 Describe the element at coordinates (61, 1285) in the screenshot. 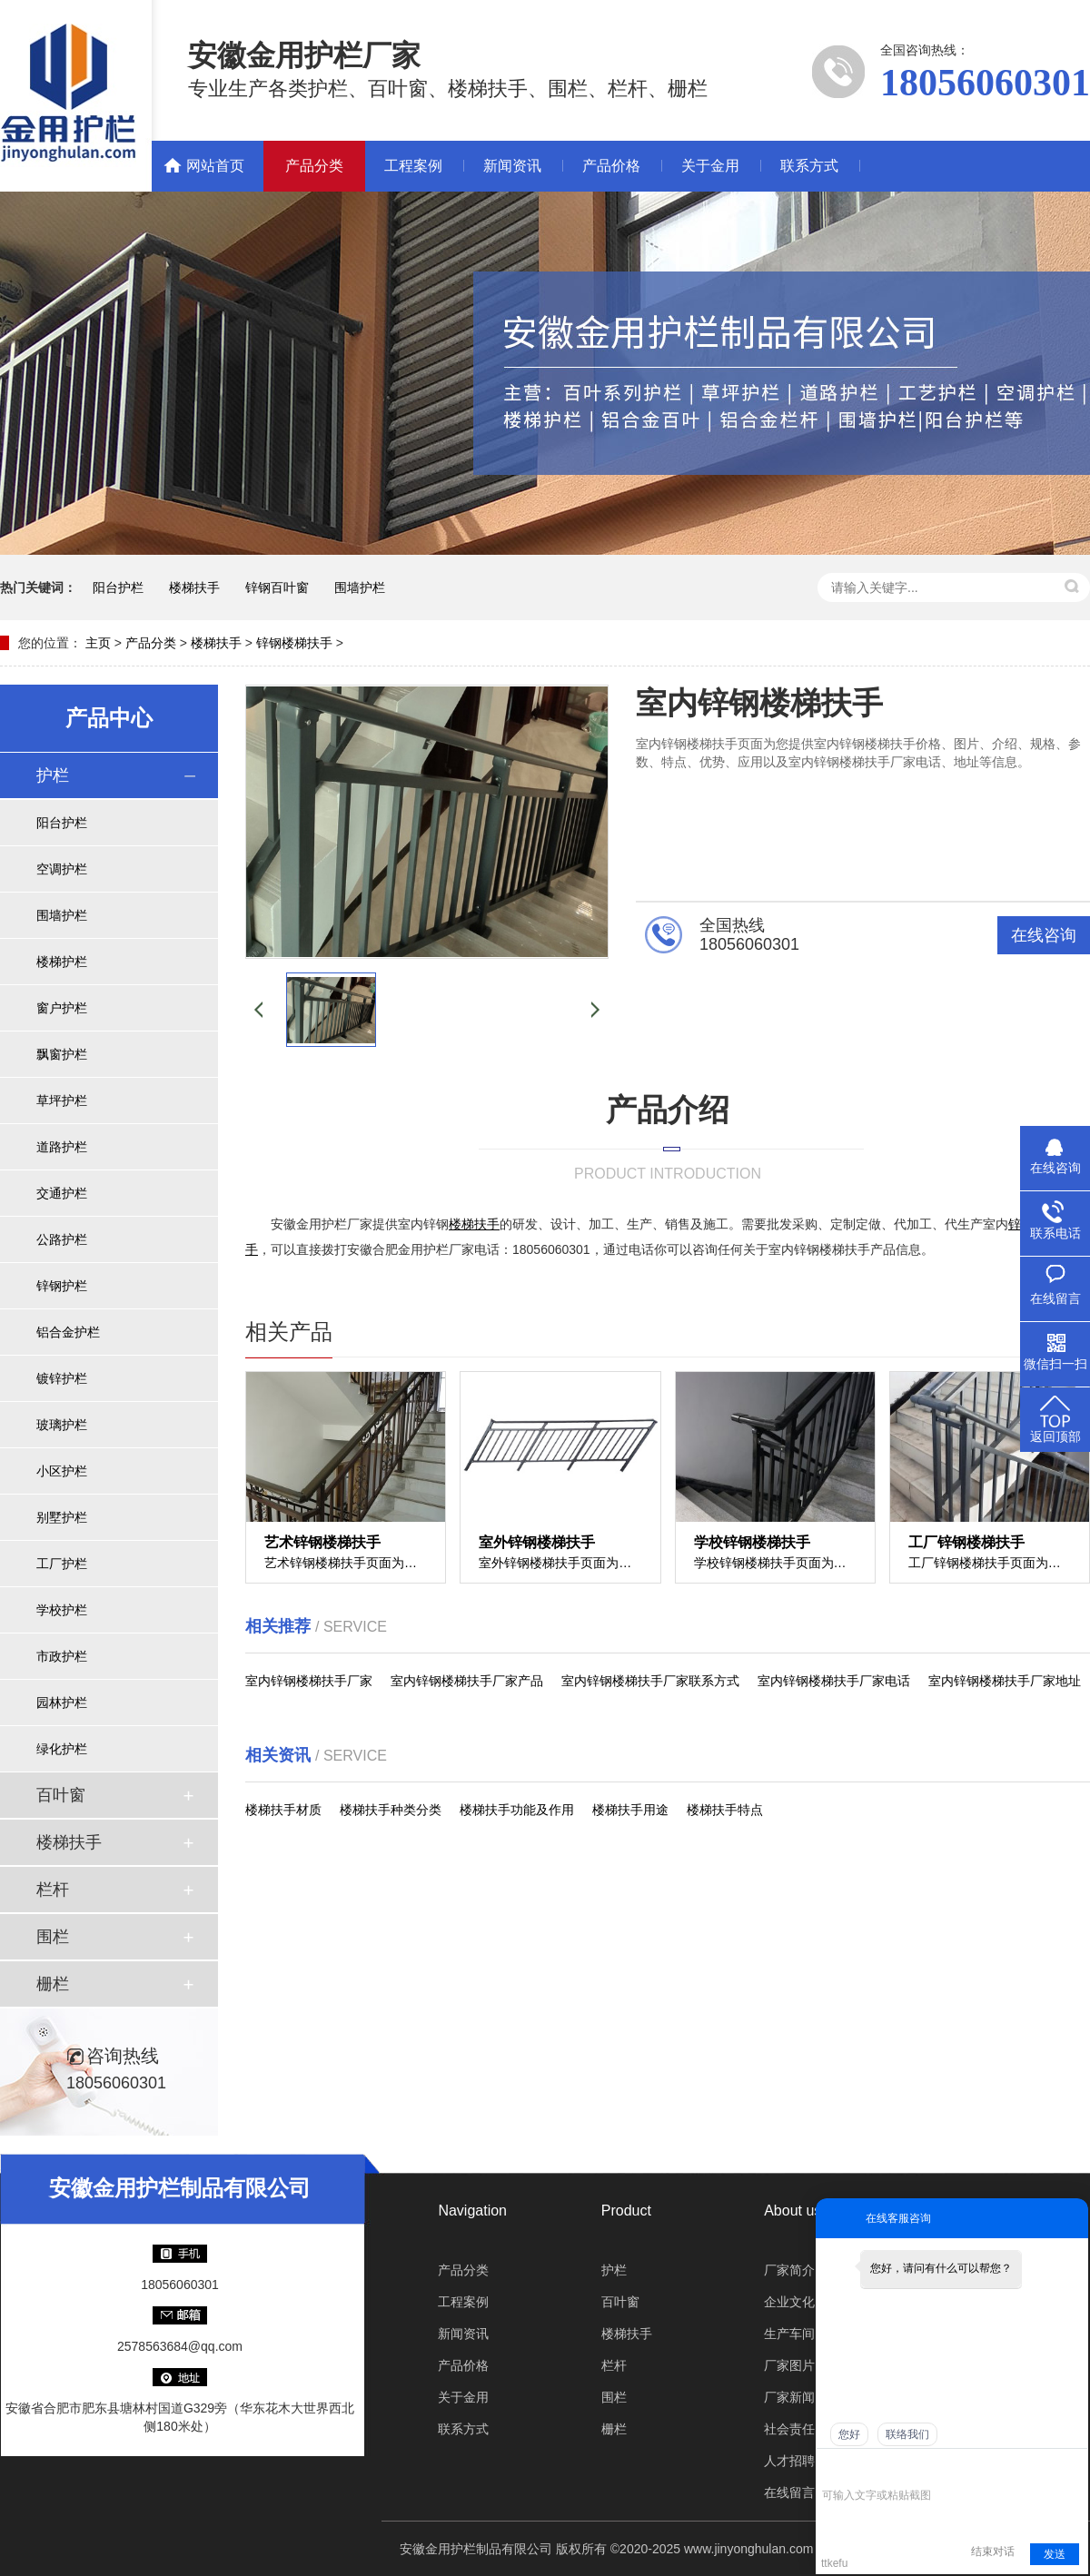

I see `锌钢护栏` at that location.